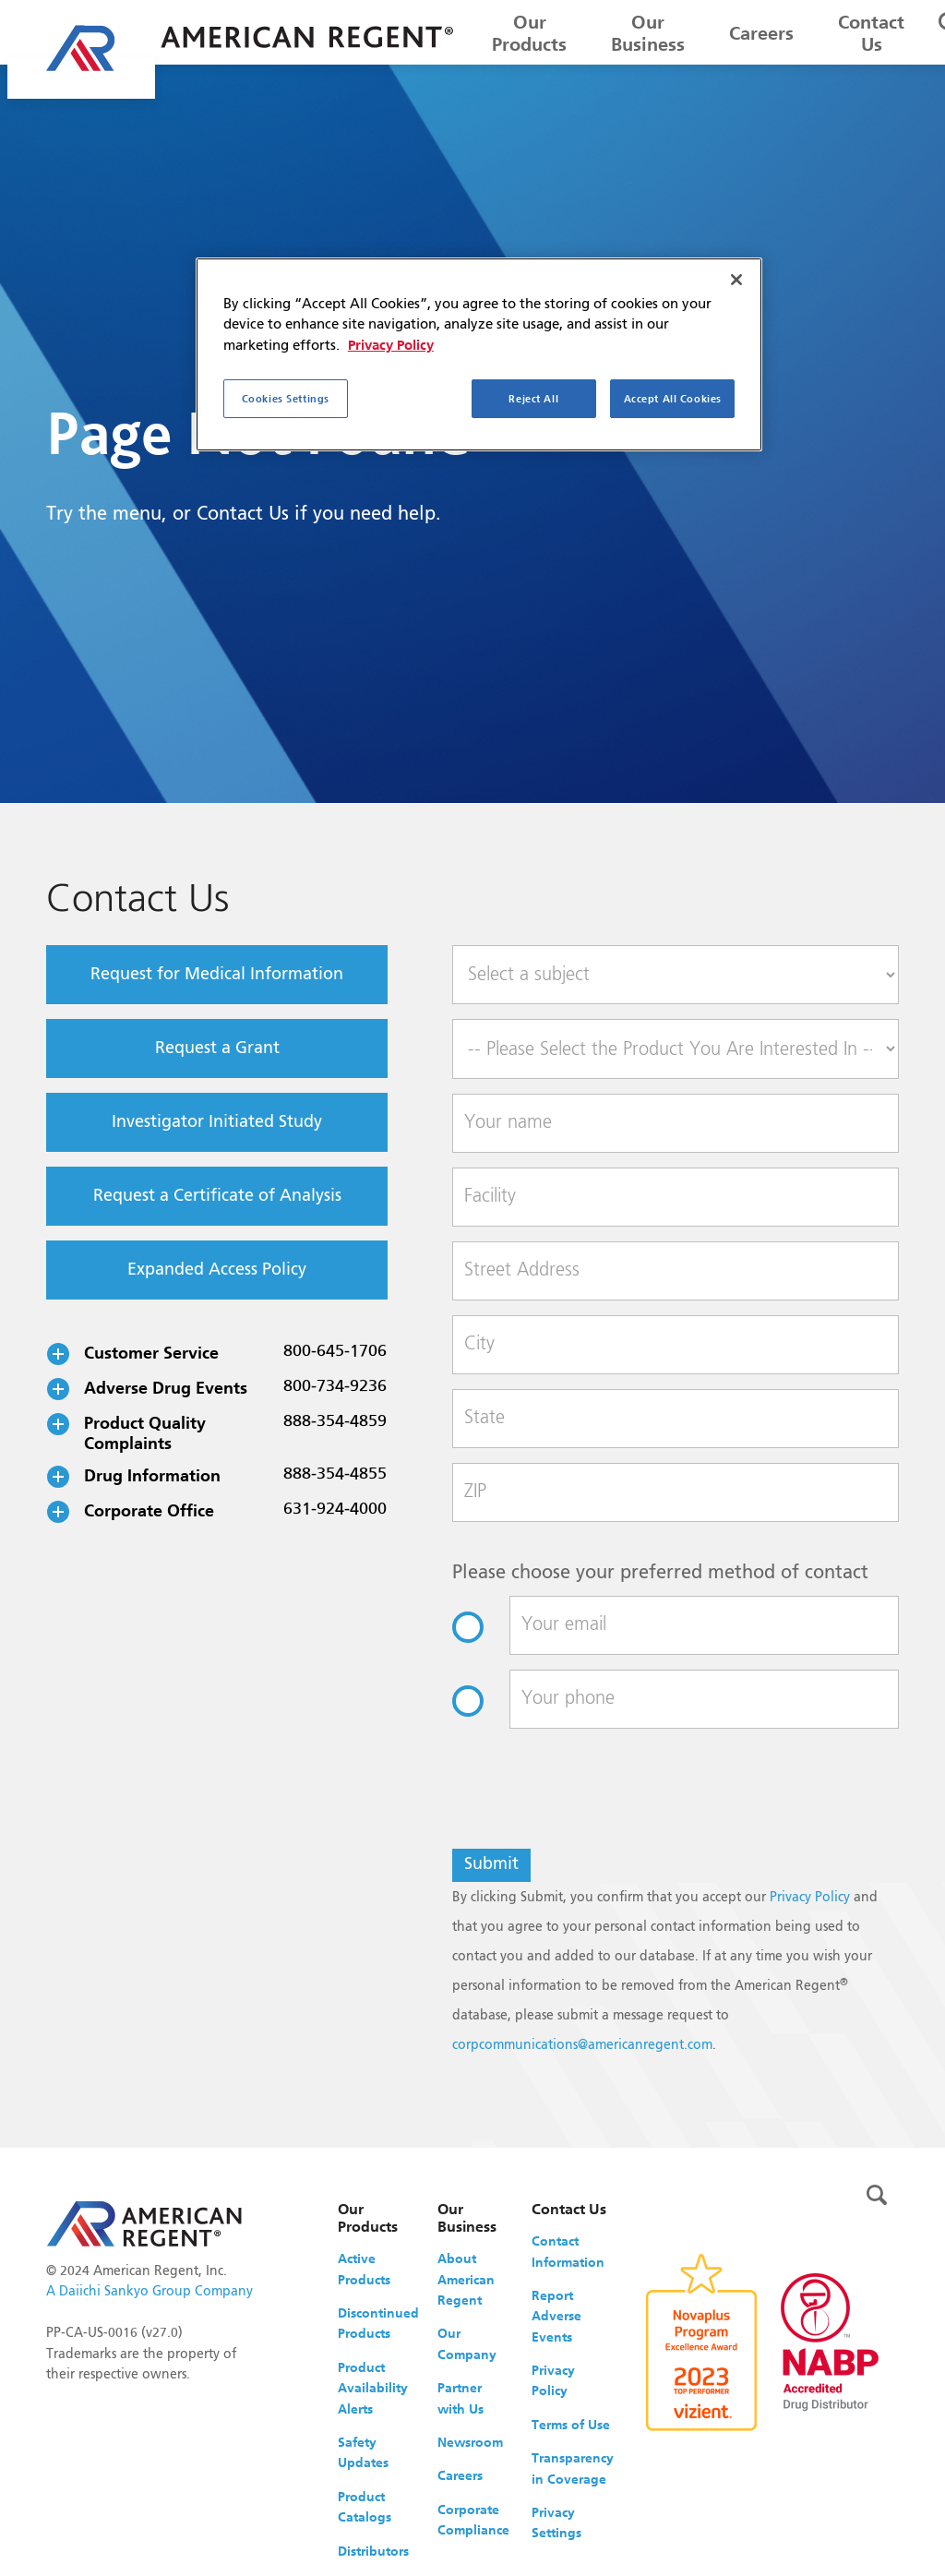 The height and width of the screenshot is (2576, 945). Describe the element at coordinates (810, 1897) in the screenshot. I see `Privacy Policy` at that location.